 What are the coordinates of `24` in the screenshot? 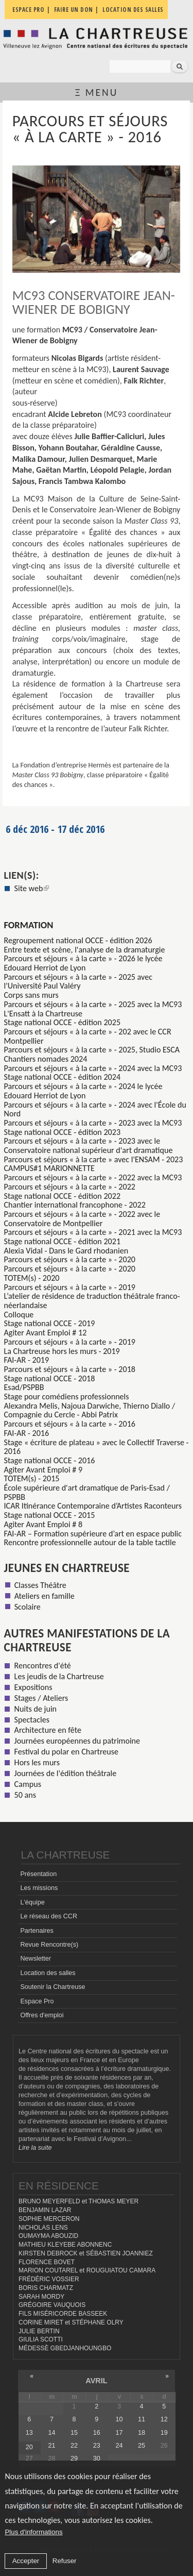 It's located at (118, 2445).